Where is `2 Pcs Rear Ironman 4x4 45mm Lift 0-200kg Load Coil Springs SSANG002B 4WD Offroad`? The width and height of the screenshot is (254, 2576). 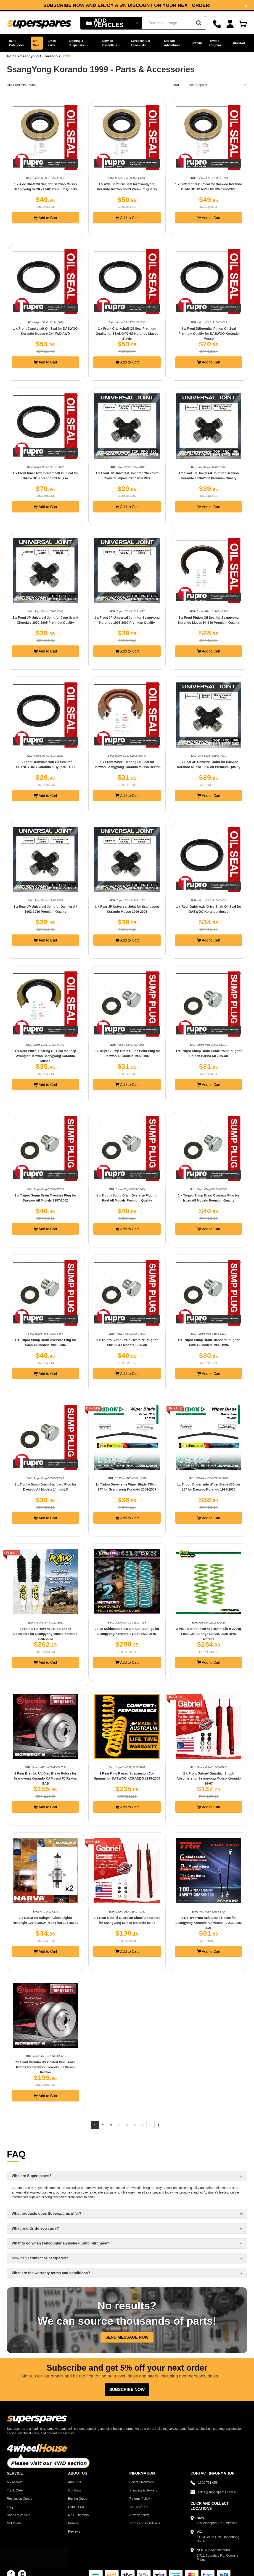
2 Pcs Rear Ironman 4x4 45mm Lift 0-200kg Load Coil Springs SSANG002B 4WD Offroad is located at coordinates (208, 1634).